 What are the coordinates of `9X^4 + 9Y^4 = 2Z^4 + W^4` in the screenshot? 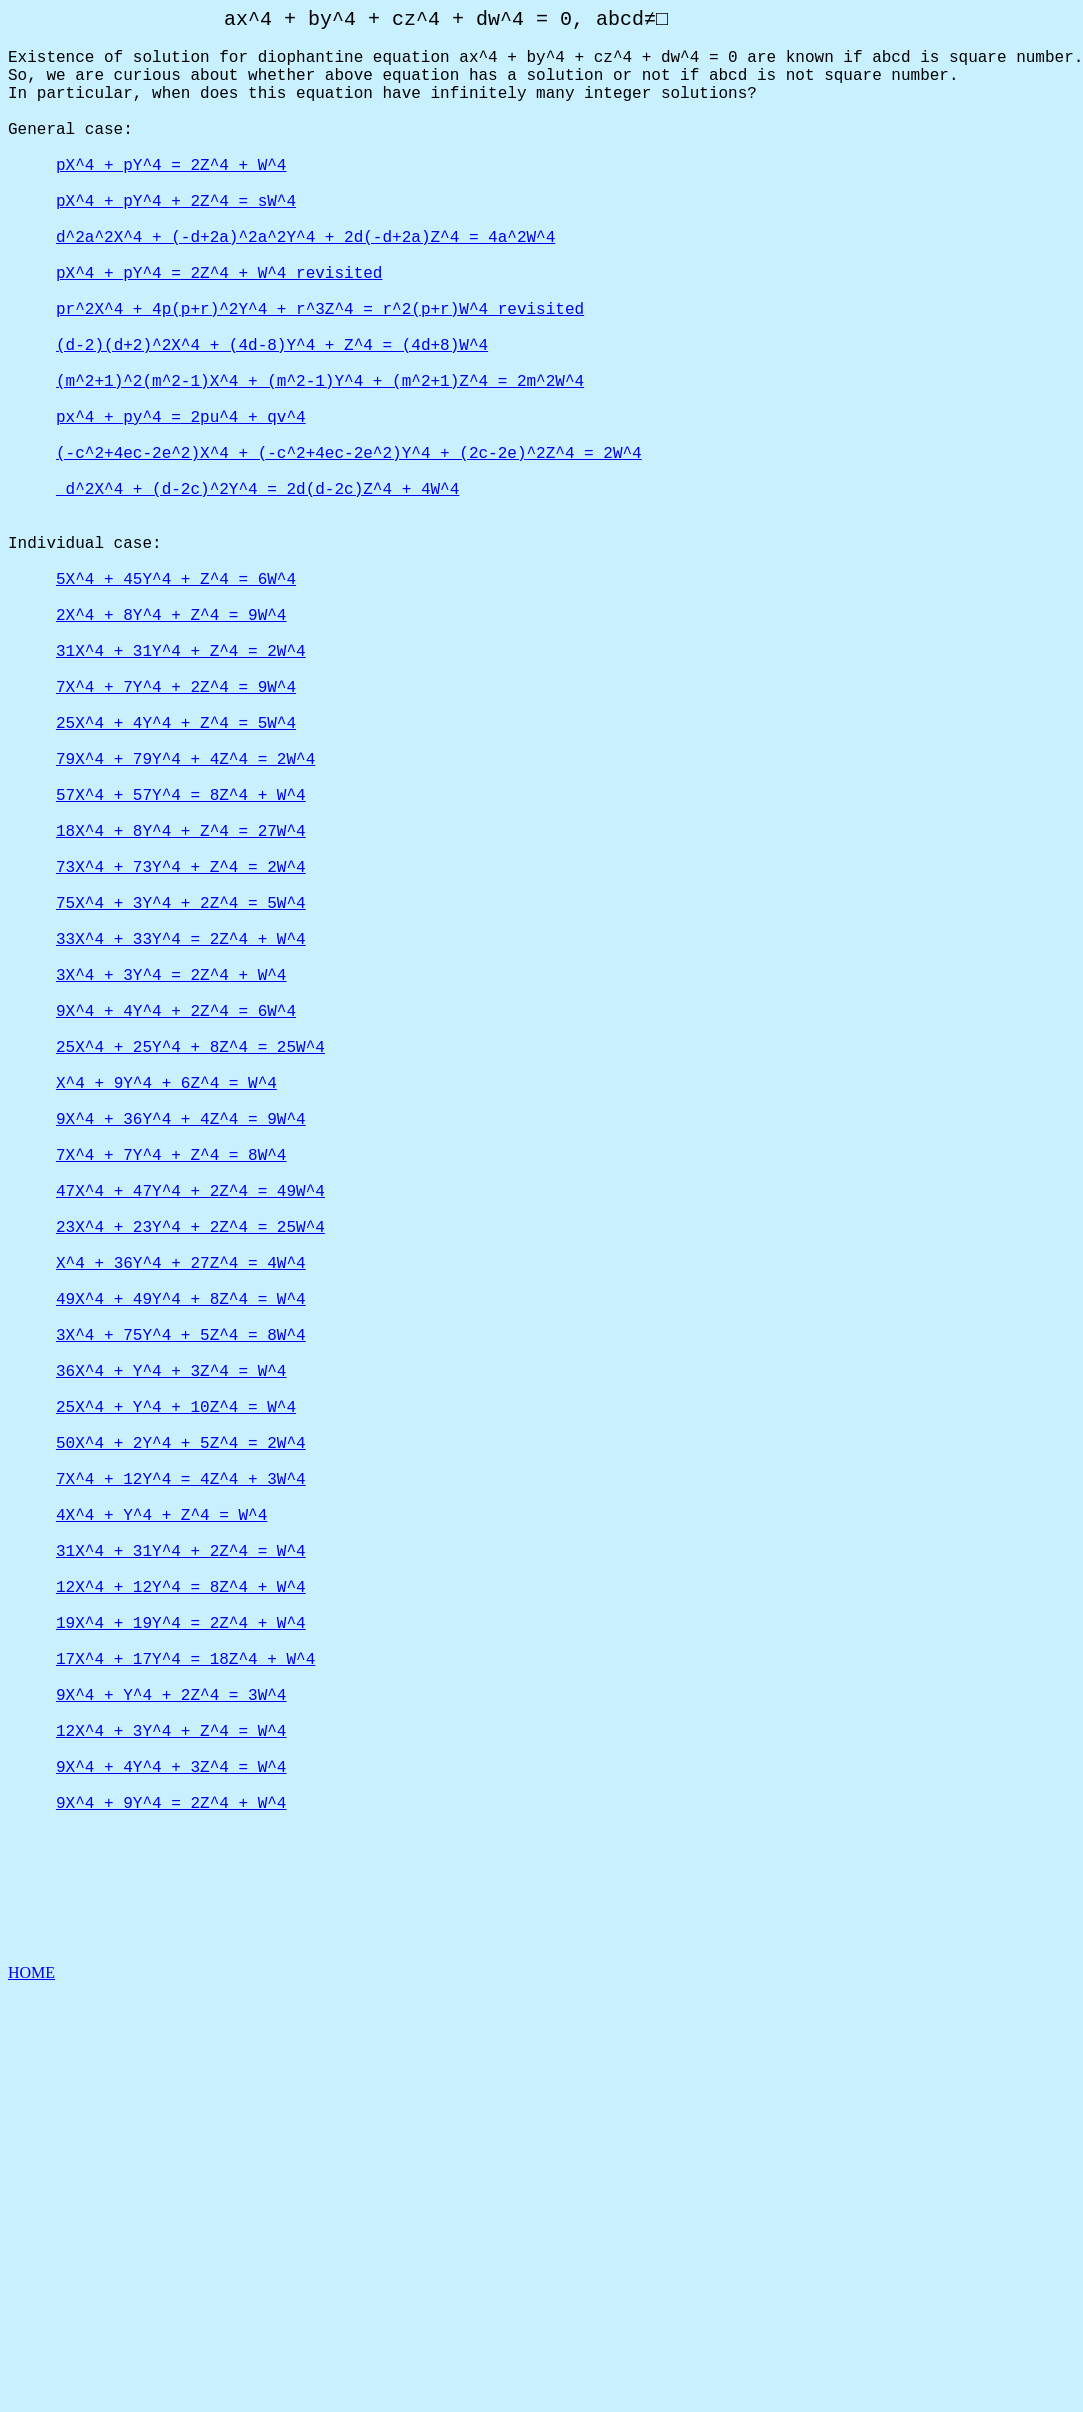 It's located at (171, 2202).